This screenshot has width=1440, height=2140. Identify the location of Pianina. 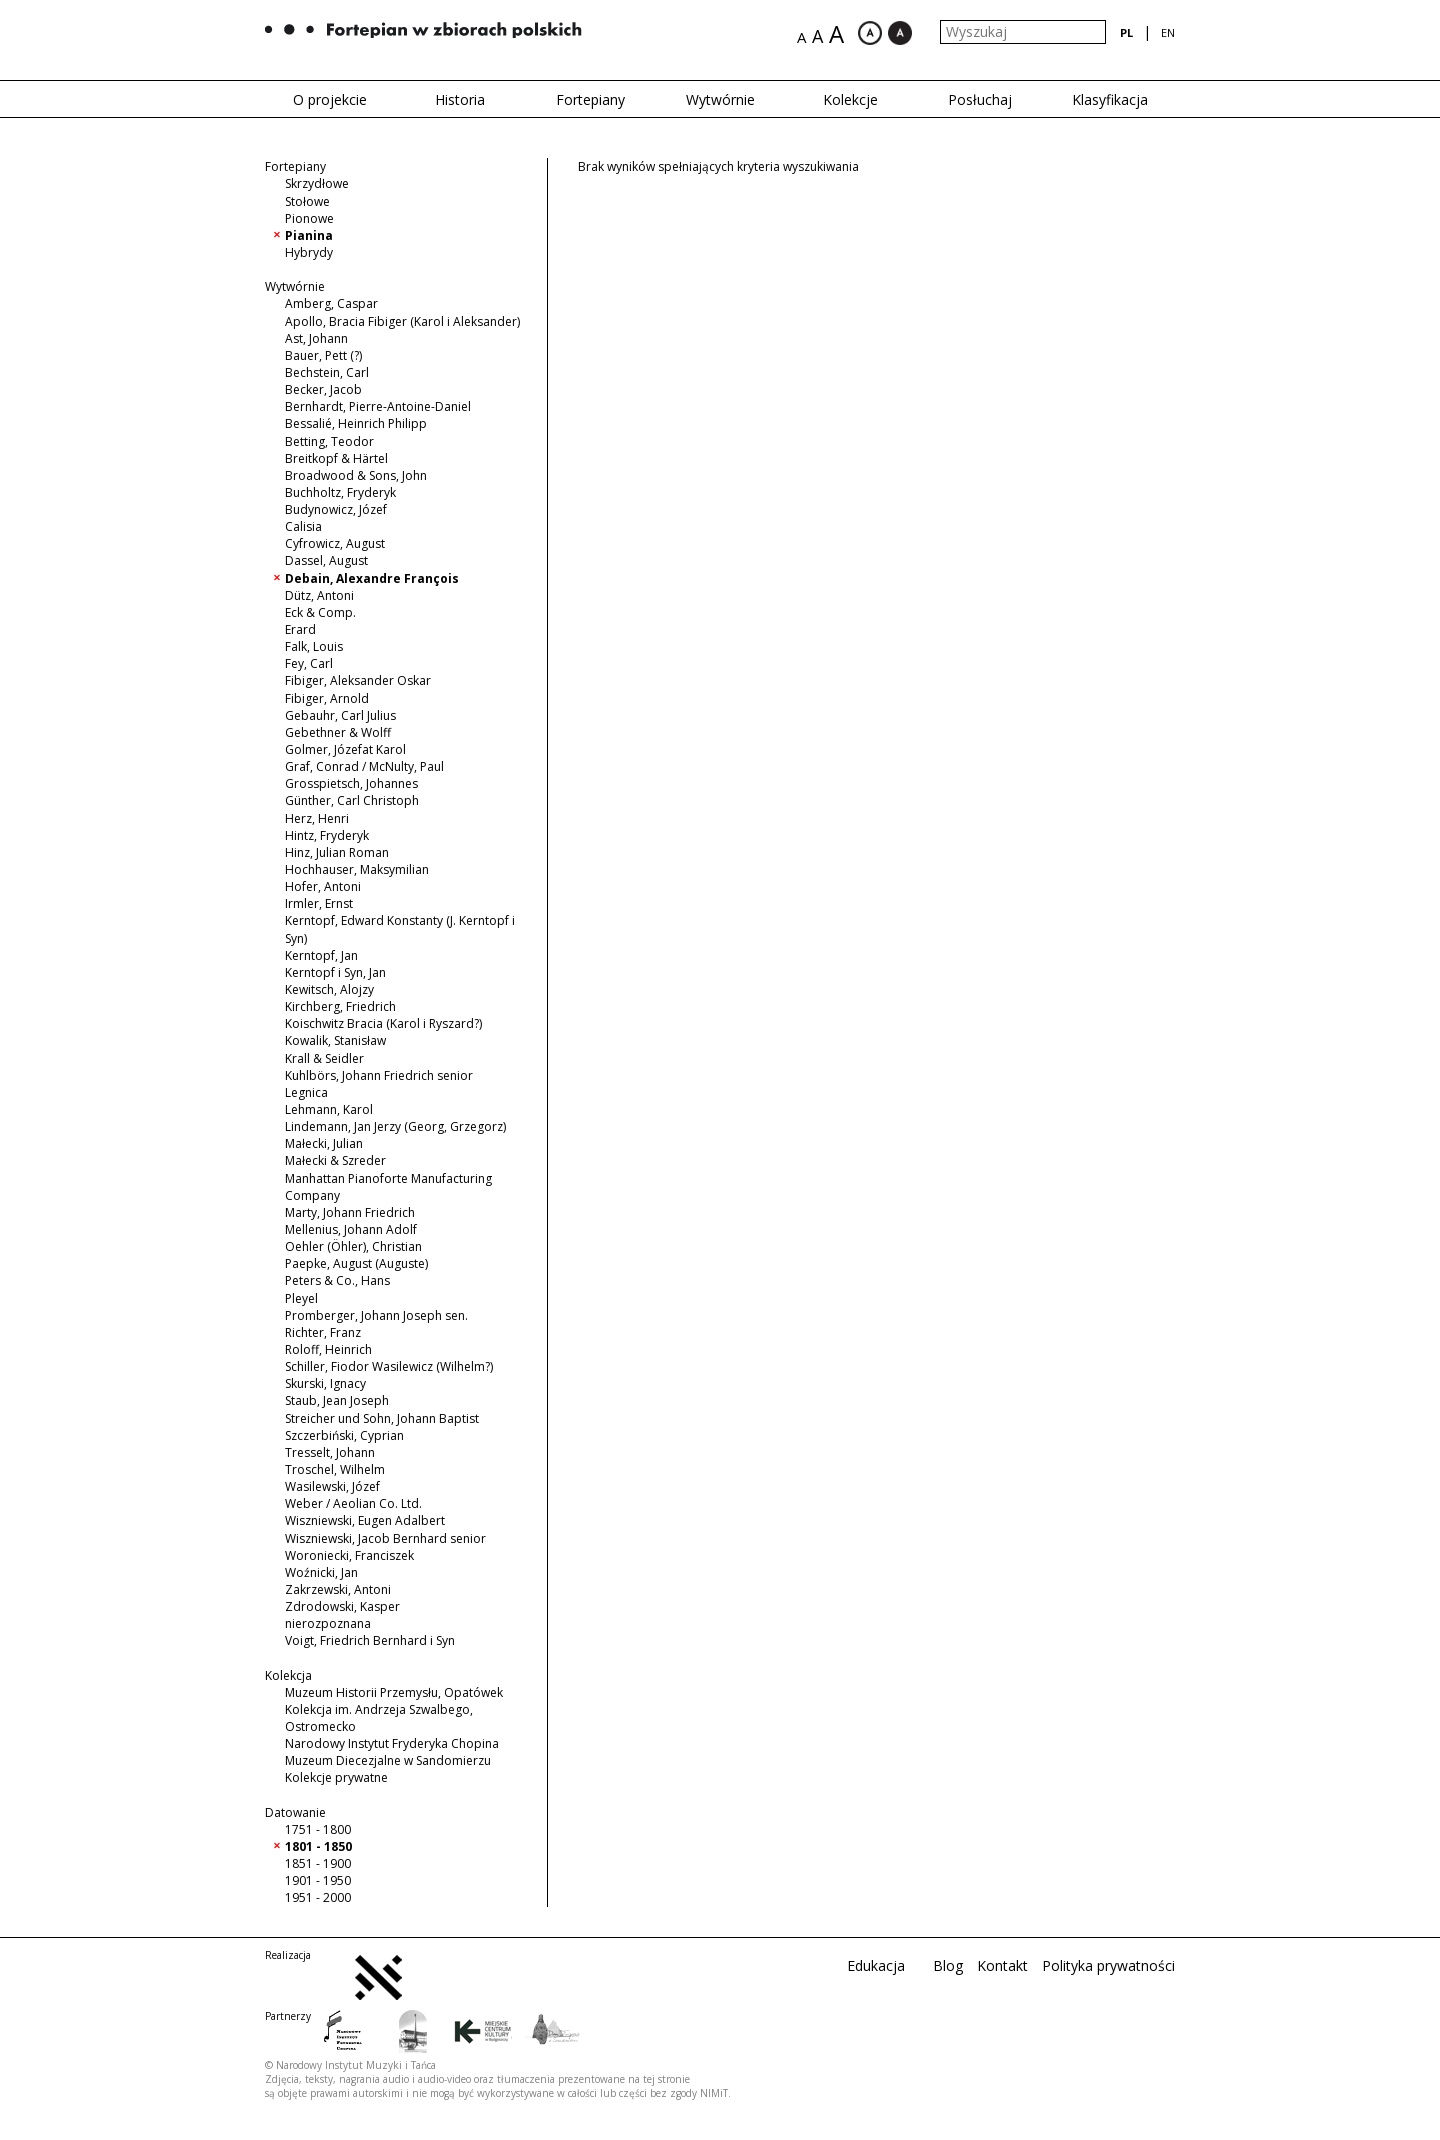
(309, 235).